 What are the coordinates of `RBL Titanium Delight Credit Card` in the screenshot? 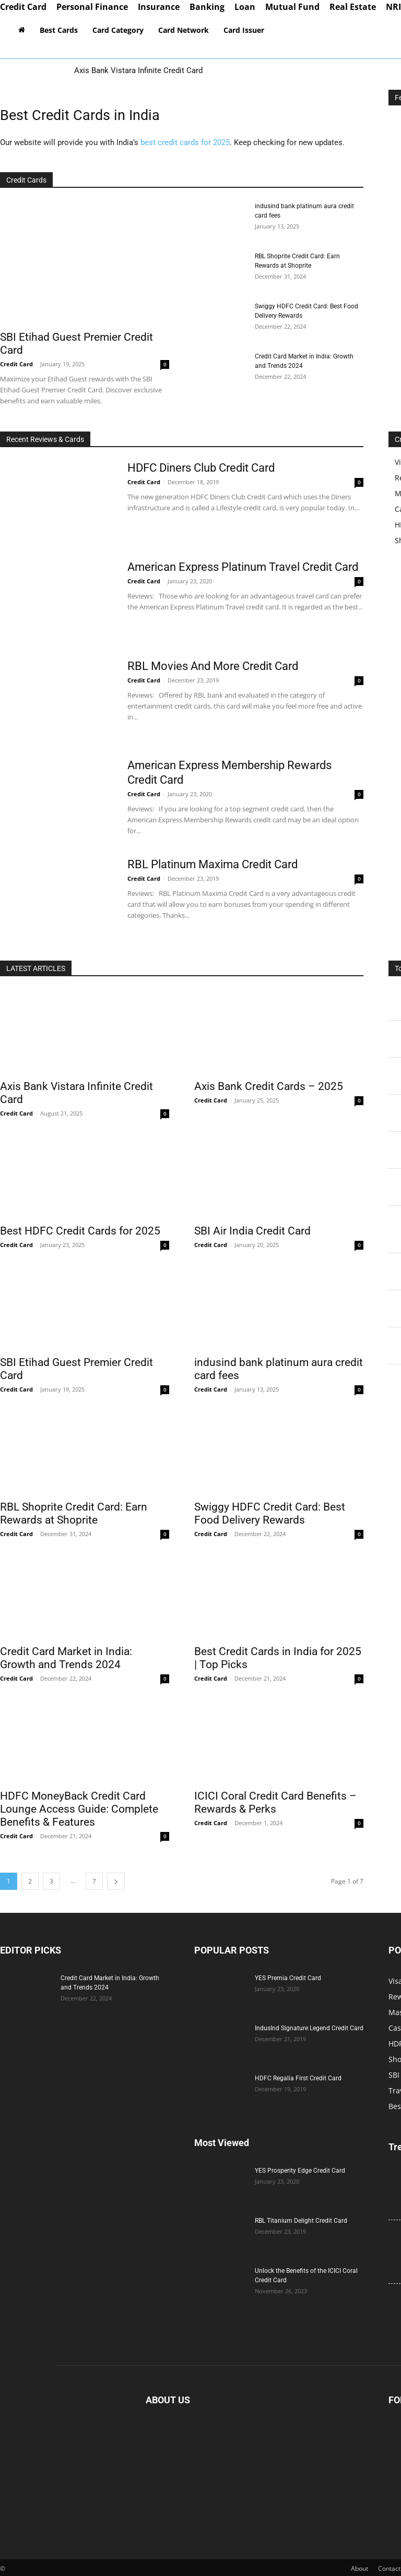 It's located at (301, 2220).